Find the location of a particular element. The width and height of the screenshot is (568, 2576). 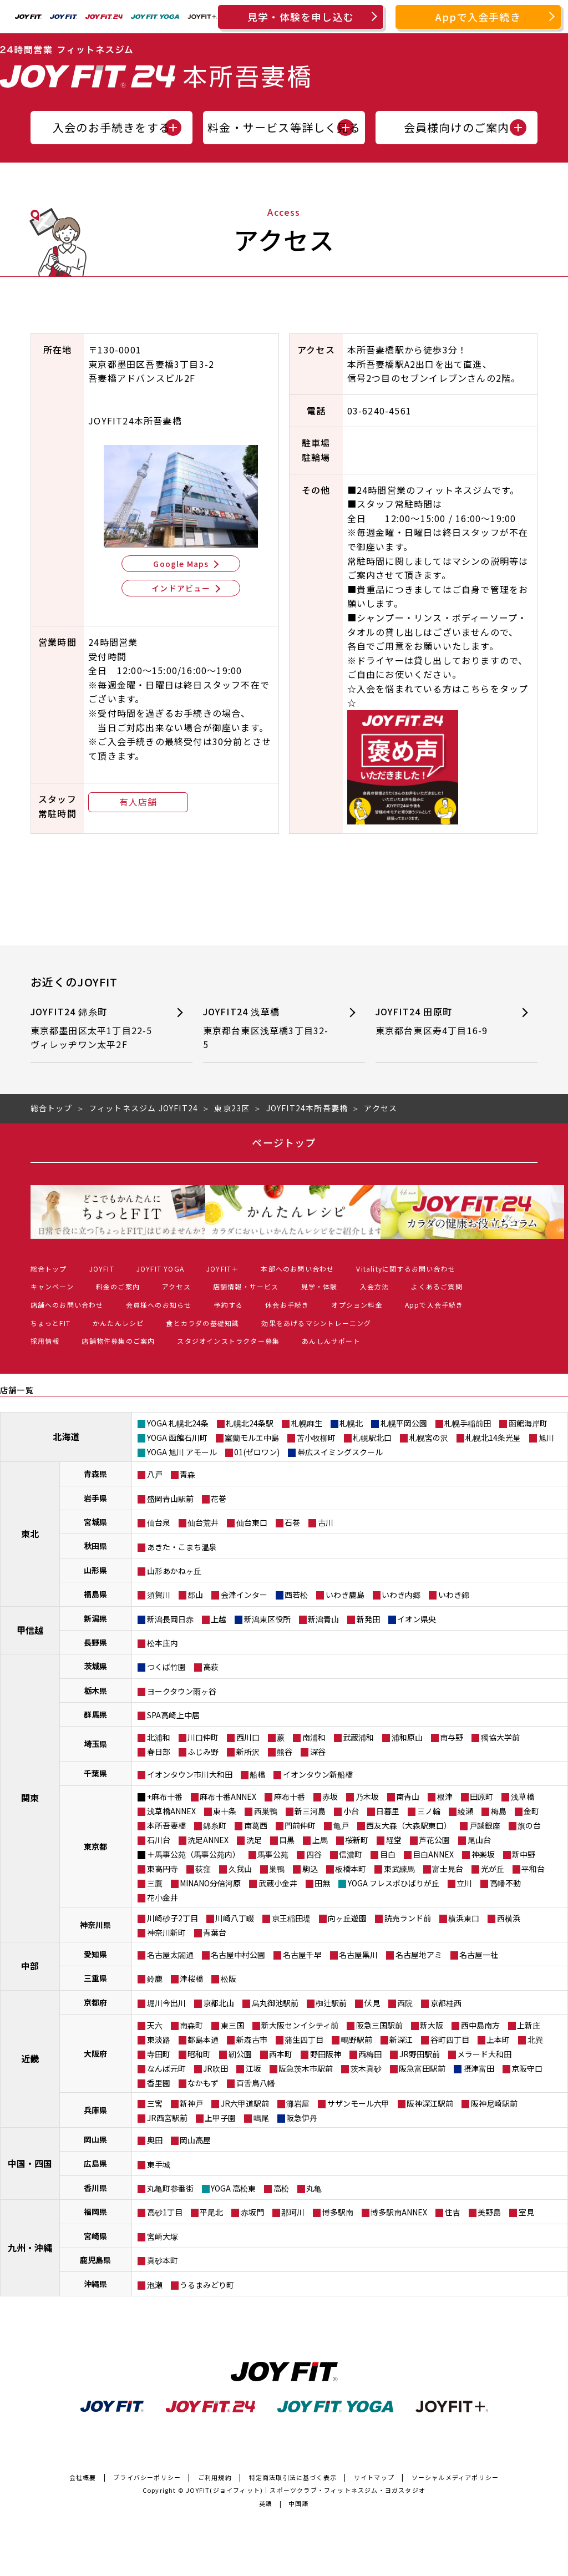

美野島 is located at coordinates (489, 2212).